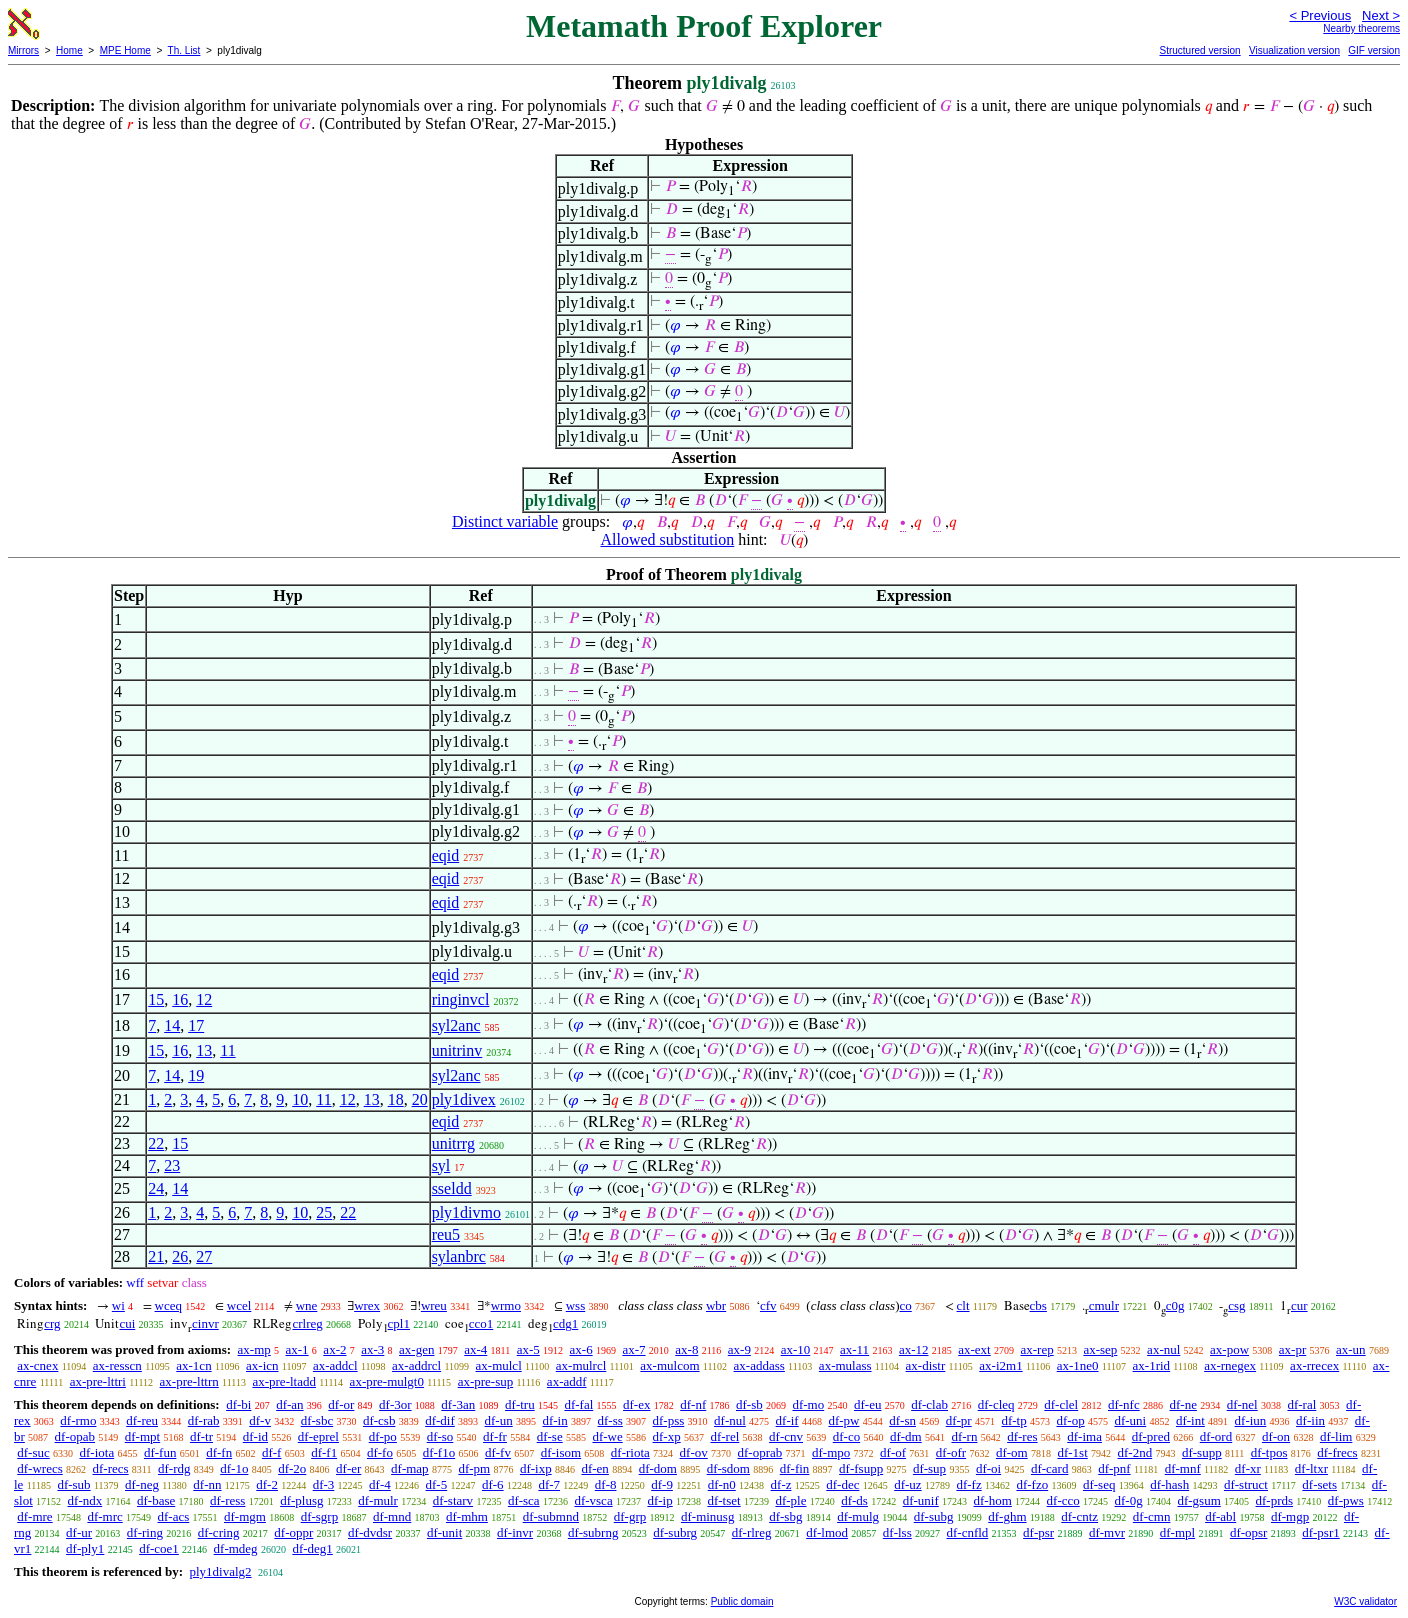 Image resolution: width=1408 pixels, height=1618 pixels. Describe the element at coordinates (768, 1305) in the screenshot. I see `cfv` at that location.